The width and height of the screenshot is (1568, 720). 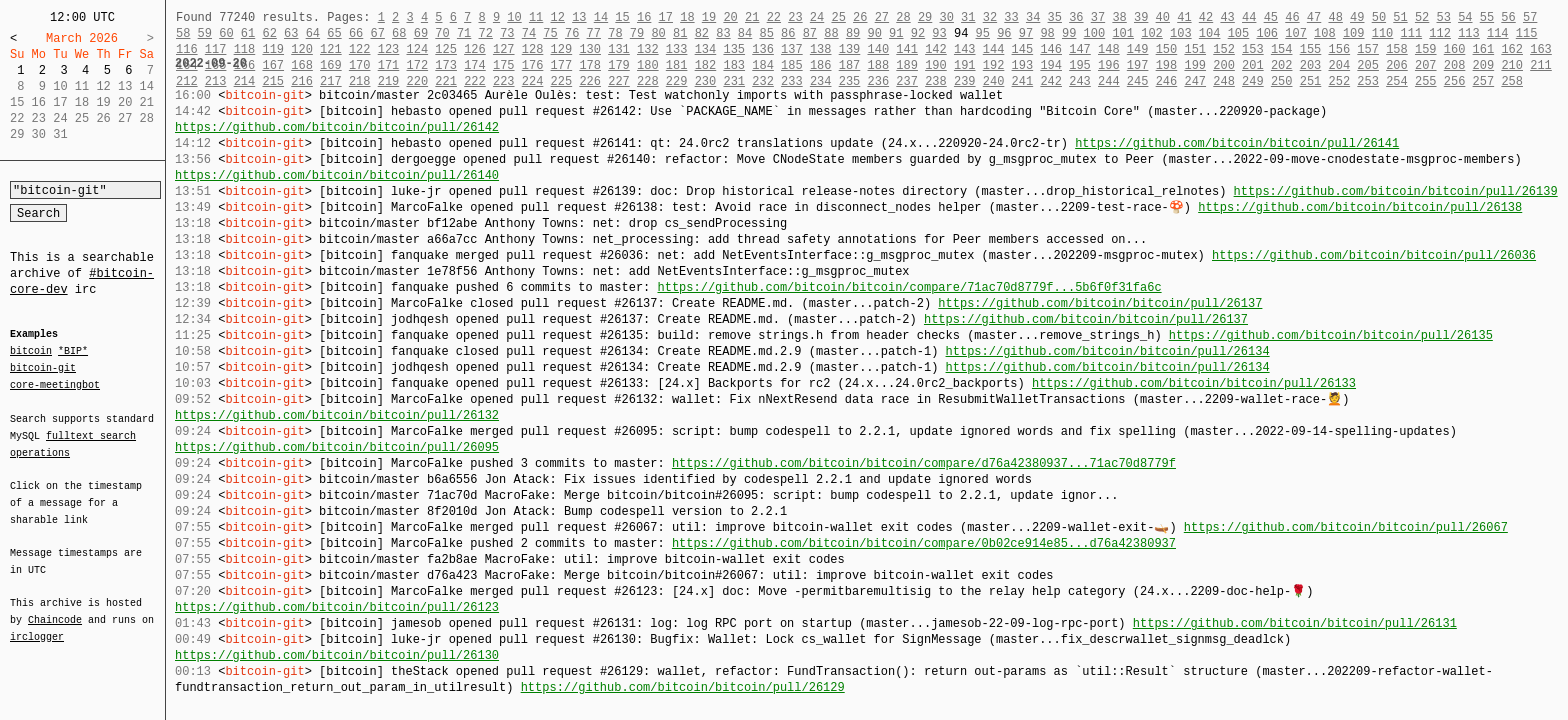 What do you see at coordinates (1331, 335) in the screenshot?
I see `https://github.com/bitcoin/bitcoin/pull/26135` at bounding box center [1331, 335].